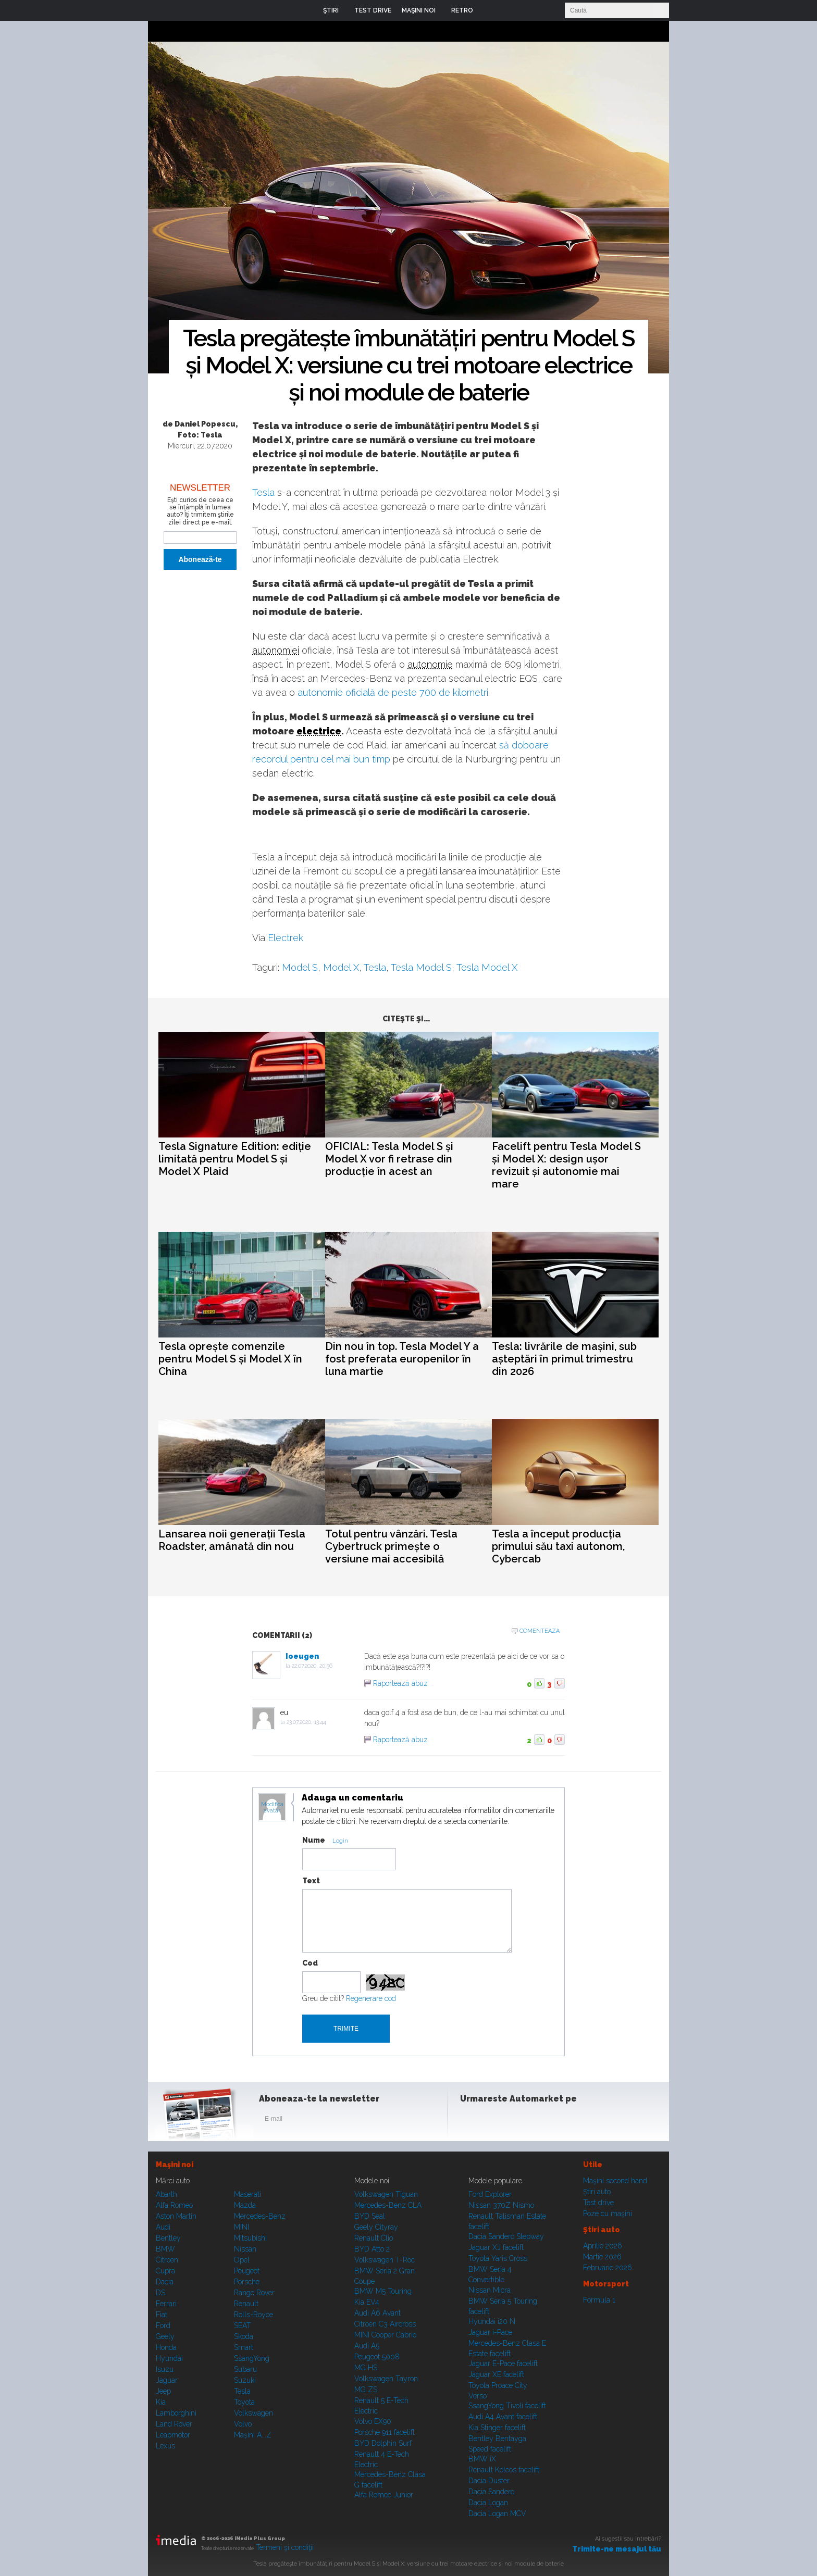  Describe the element at coordinates (597, 2191) in the screenshot. I see `Ştiri auto` at that location.